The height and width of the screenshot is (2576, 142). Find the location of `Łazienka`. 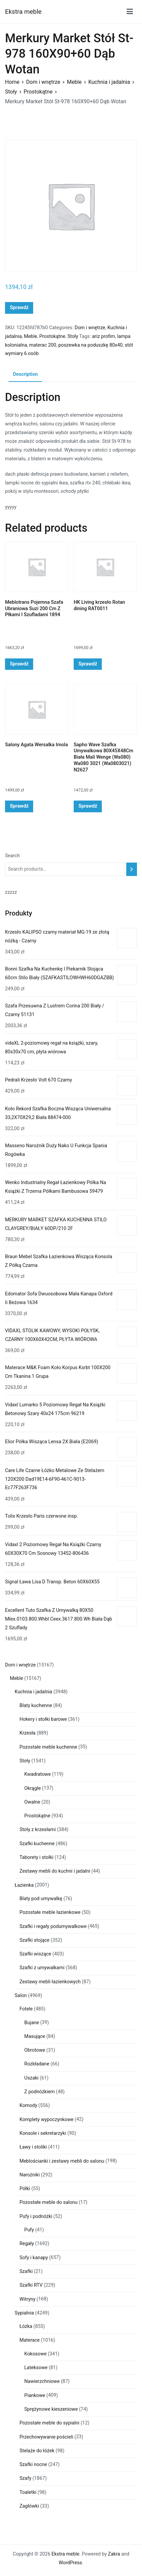

Łazienka is located at coordinates (24, 1885).